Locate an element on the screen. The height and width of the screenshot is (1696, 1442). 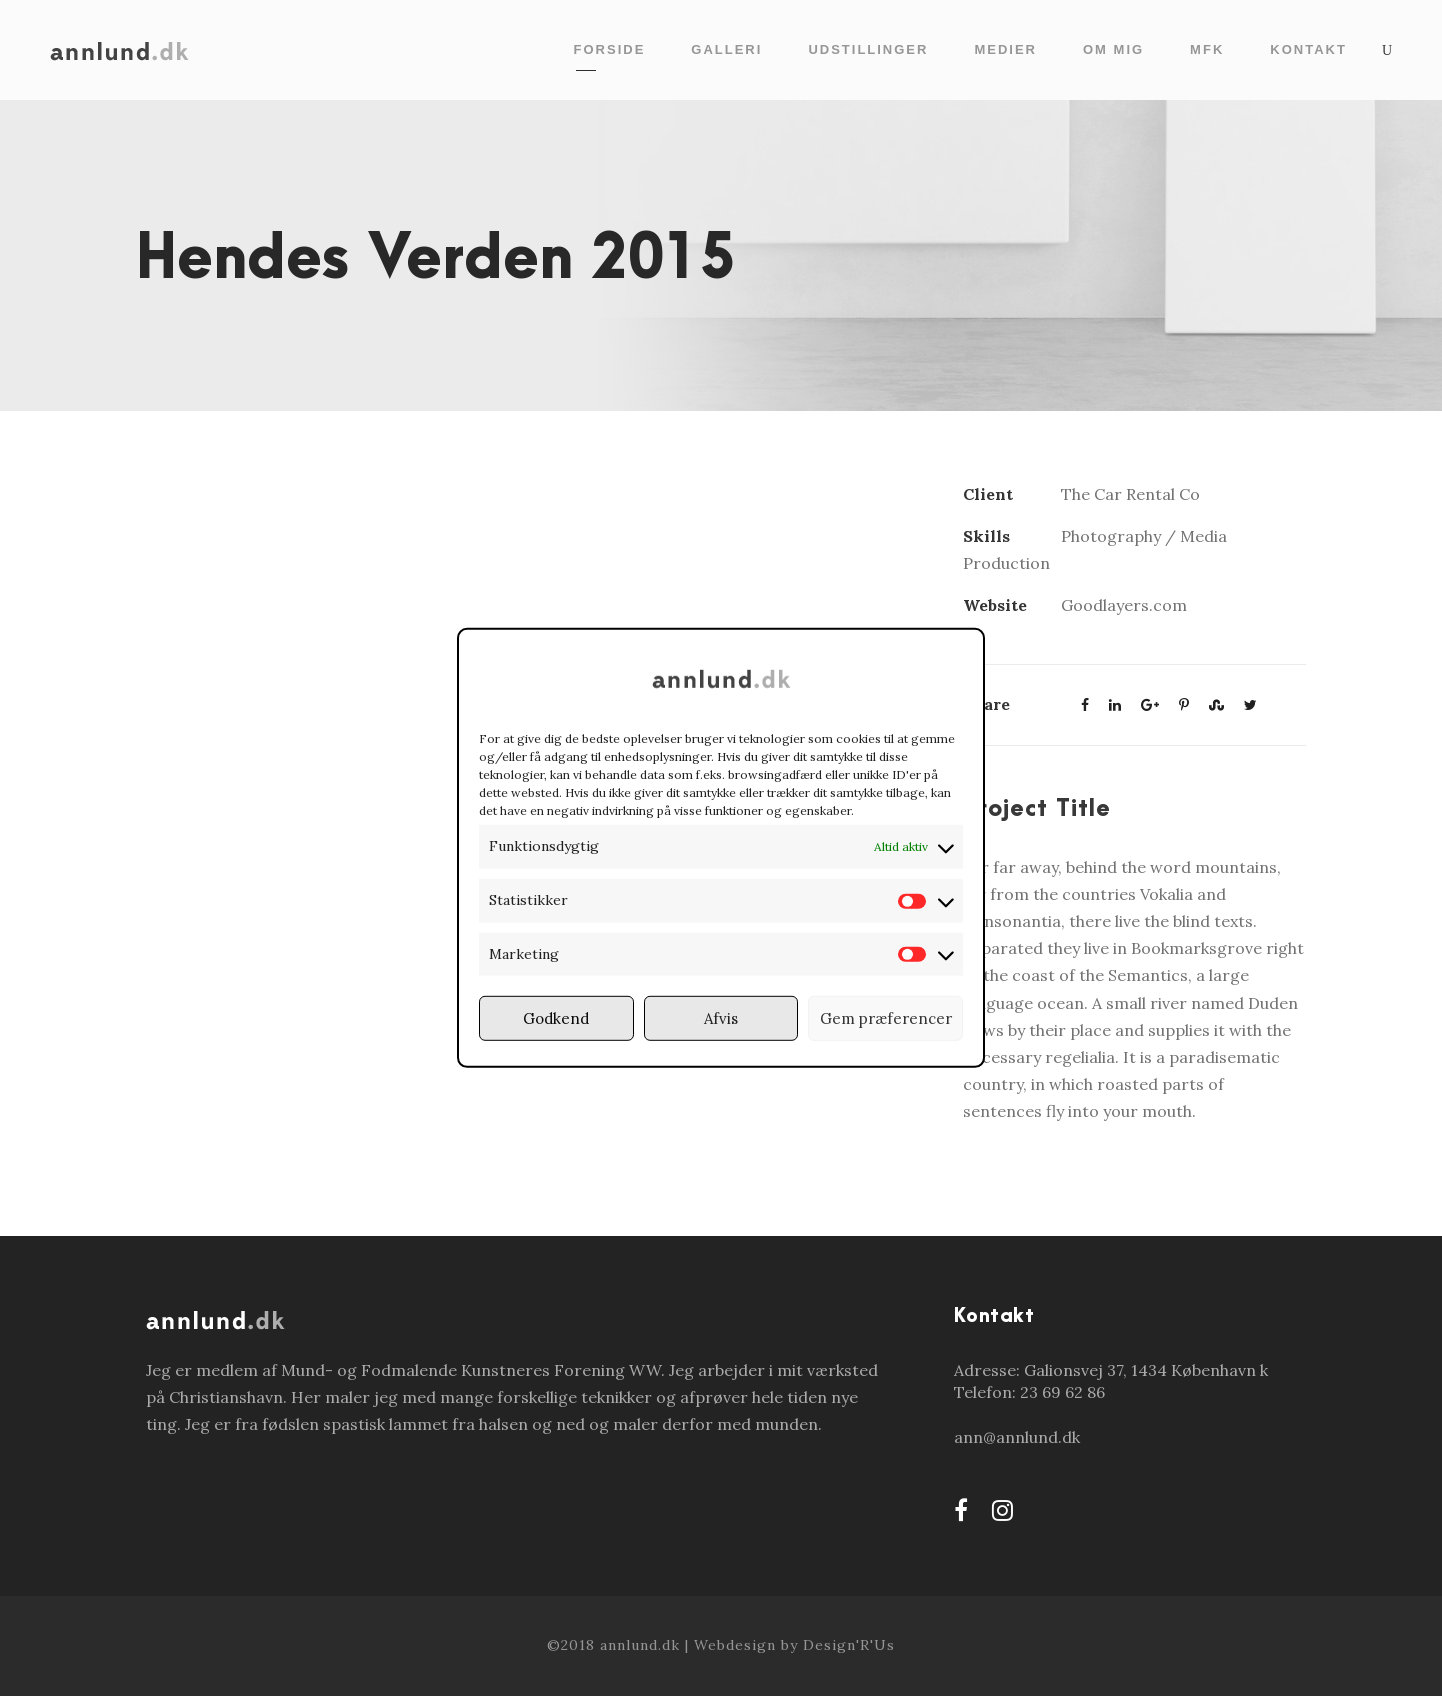
Gem præferencer is located at coordinates (886, 1018).